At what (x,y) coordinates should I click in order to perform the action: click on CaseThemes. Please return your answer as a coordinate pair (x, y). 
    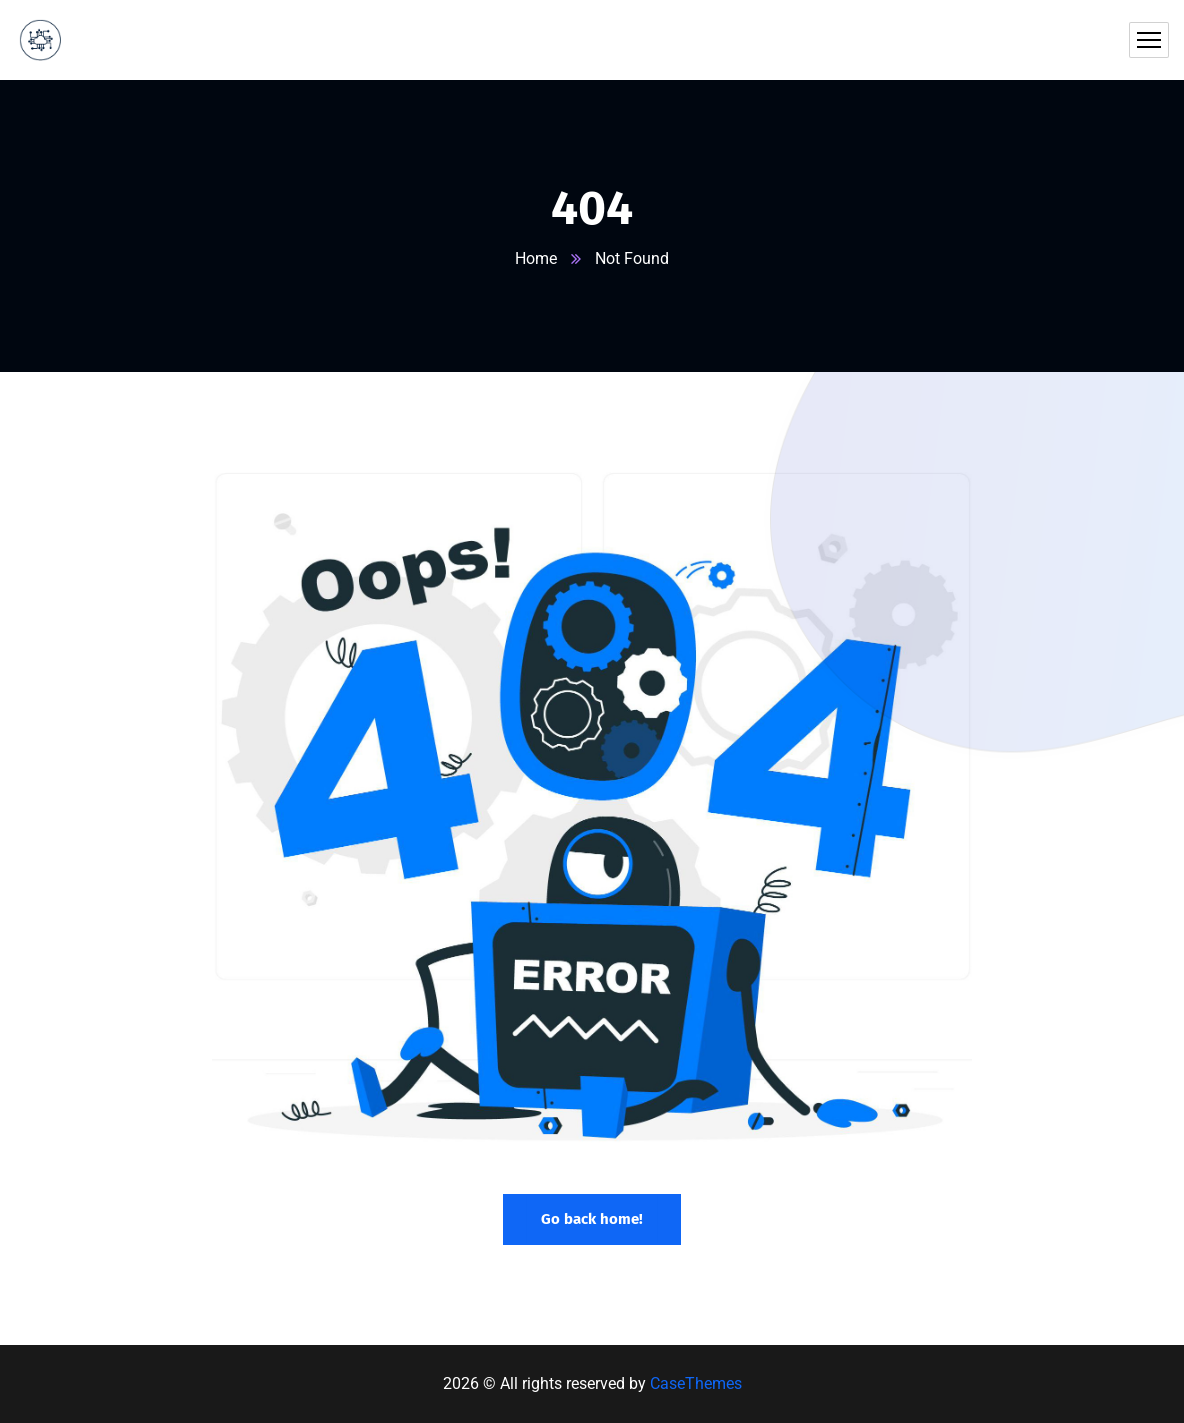
    Looking at the image, I should click on (696, 1383).